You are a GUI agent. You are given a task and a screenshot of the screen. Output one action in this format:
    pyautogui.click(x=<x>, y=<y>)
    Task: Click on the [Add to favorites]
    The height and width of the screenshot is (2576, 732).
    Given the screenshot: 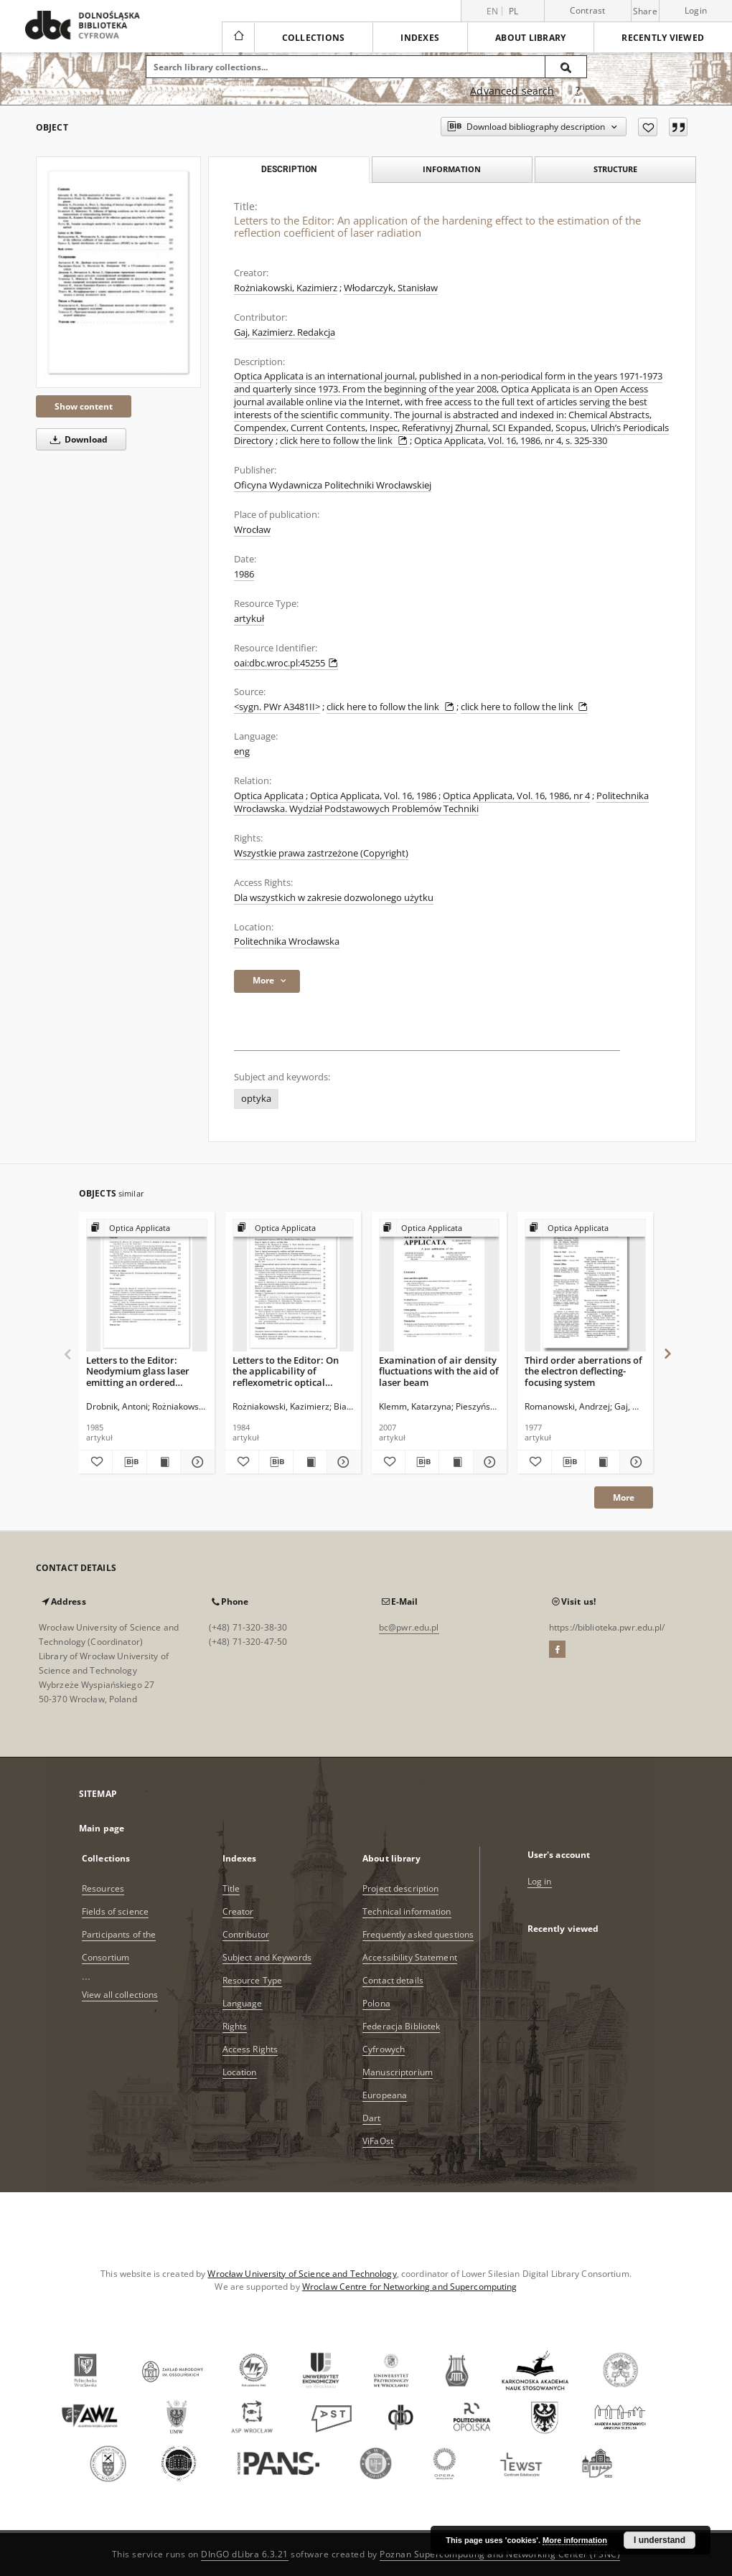 What is the action you would take?
    pyautogui.click(x=647, y=127)
    